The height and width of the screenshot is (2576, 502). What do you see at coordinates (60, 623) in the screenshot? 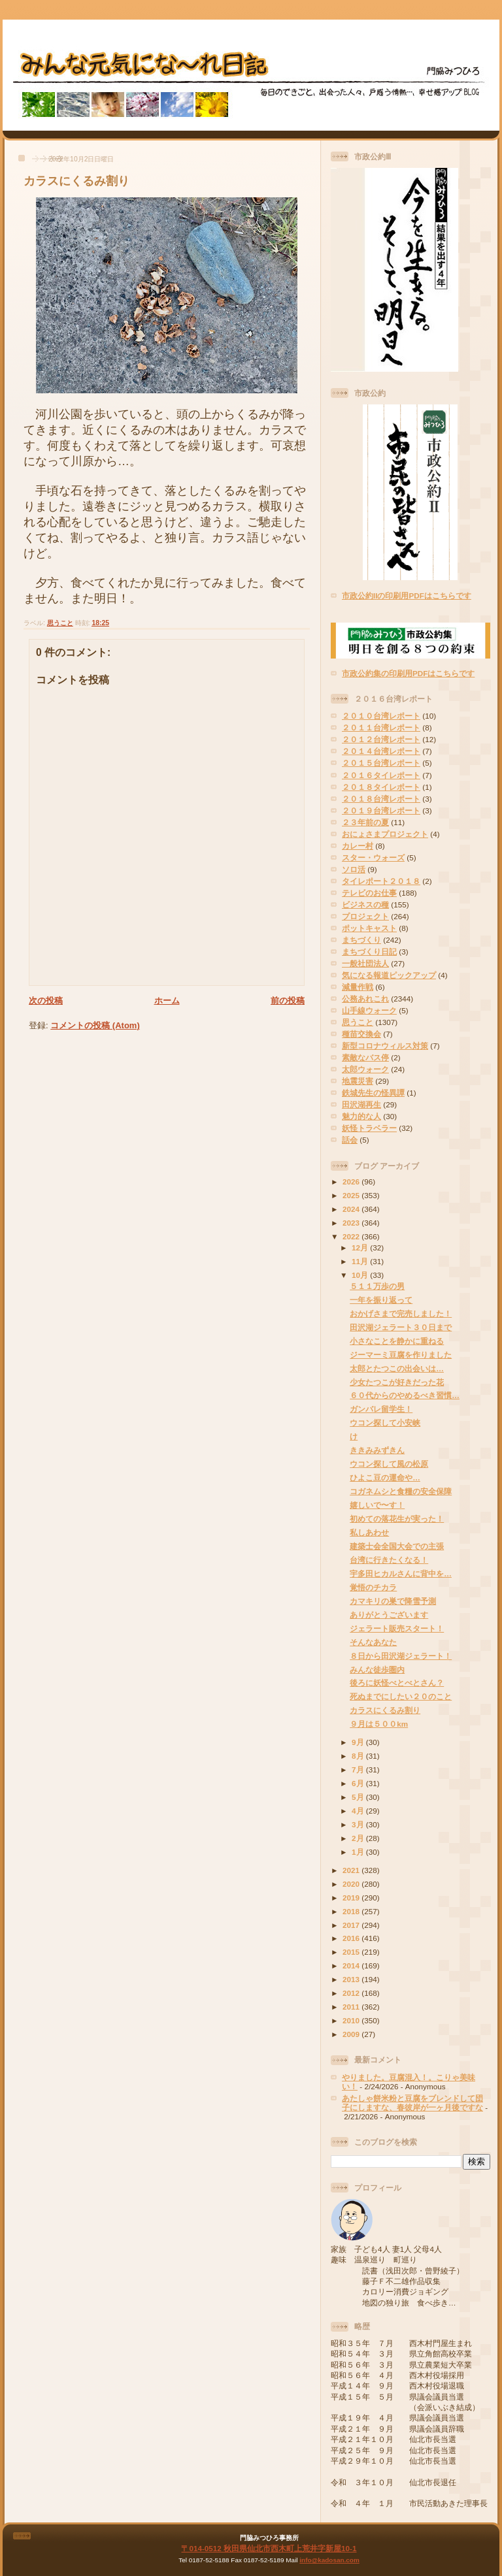
I see `思うこと` at bounding box center [60, 623].